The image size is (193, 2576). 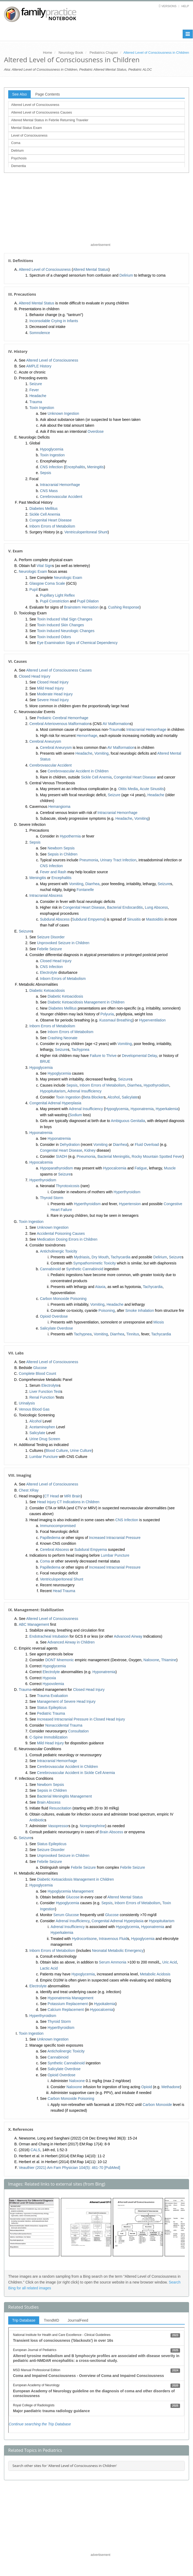 I want to click on Severe Head Injury, so click(x=53, y=700).